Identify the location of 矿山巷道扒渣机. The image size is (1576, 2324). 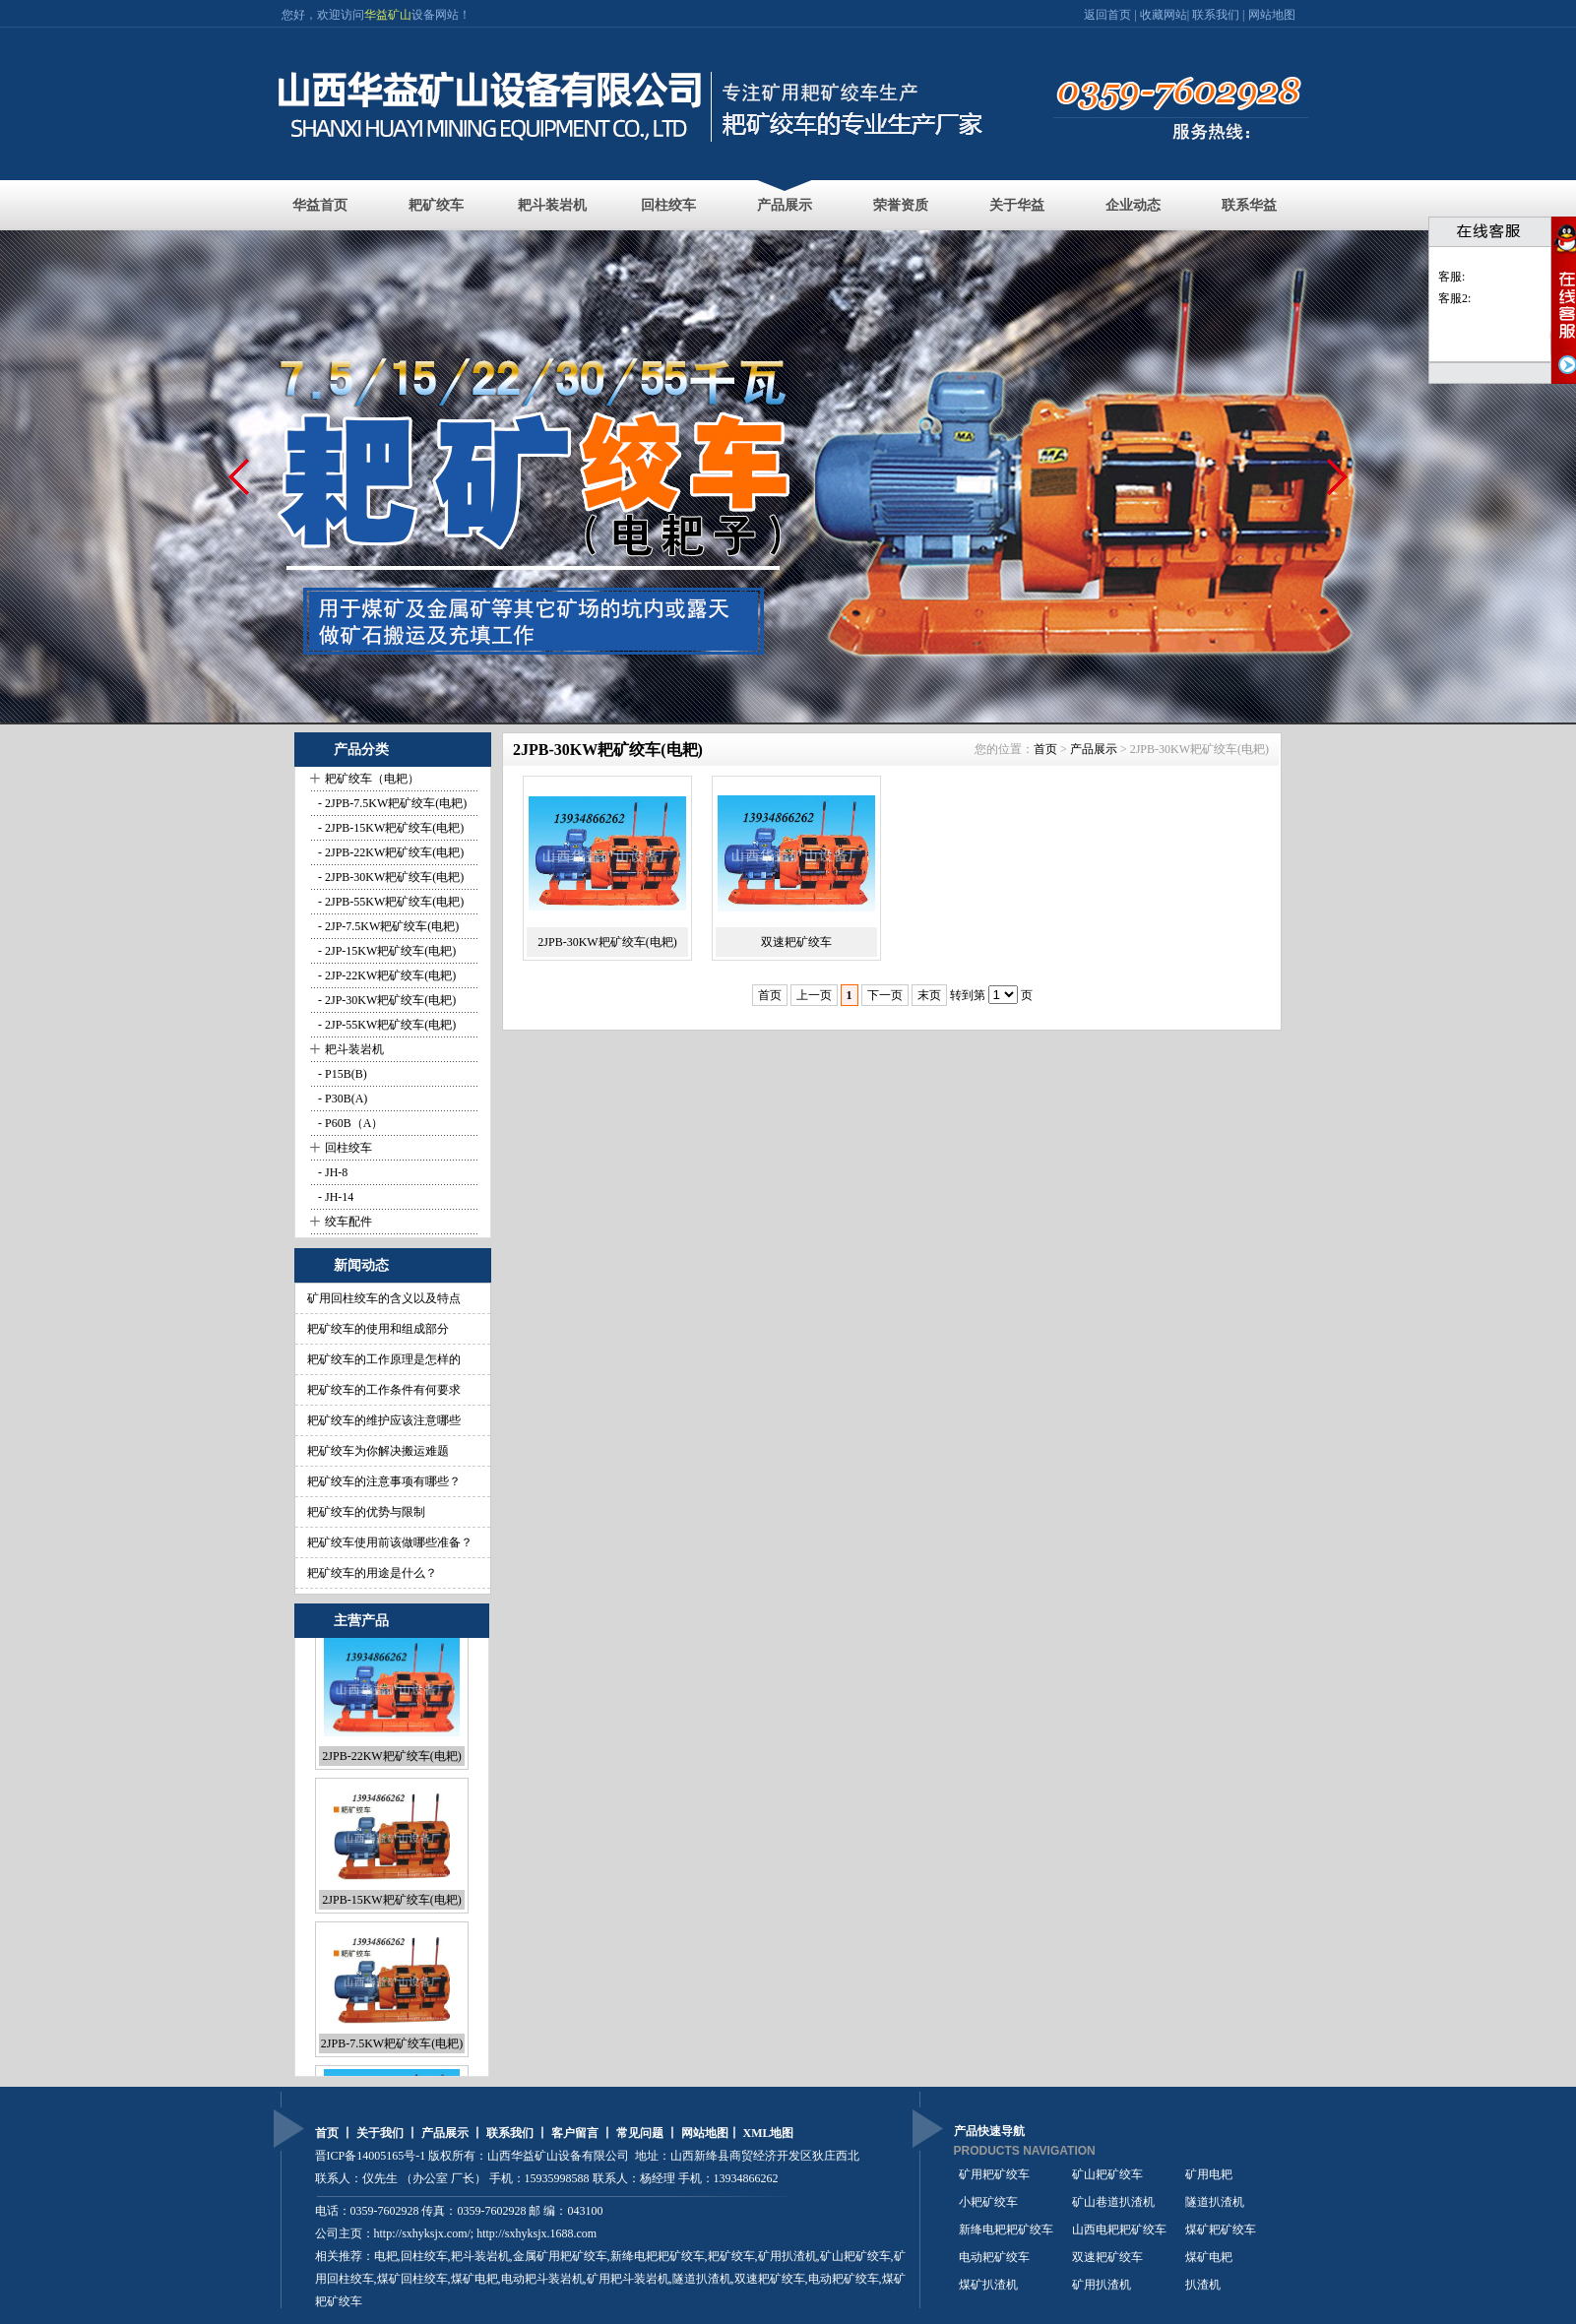
(1113, 2204).